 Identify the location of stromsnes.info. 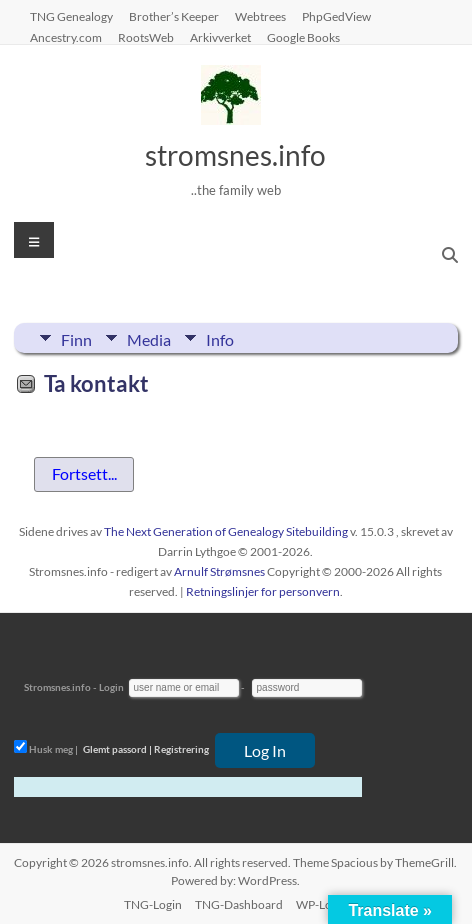
(235, 155).